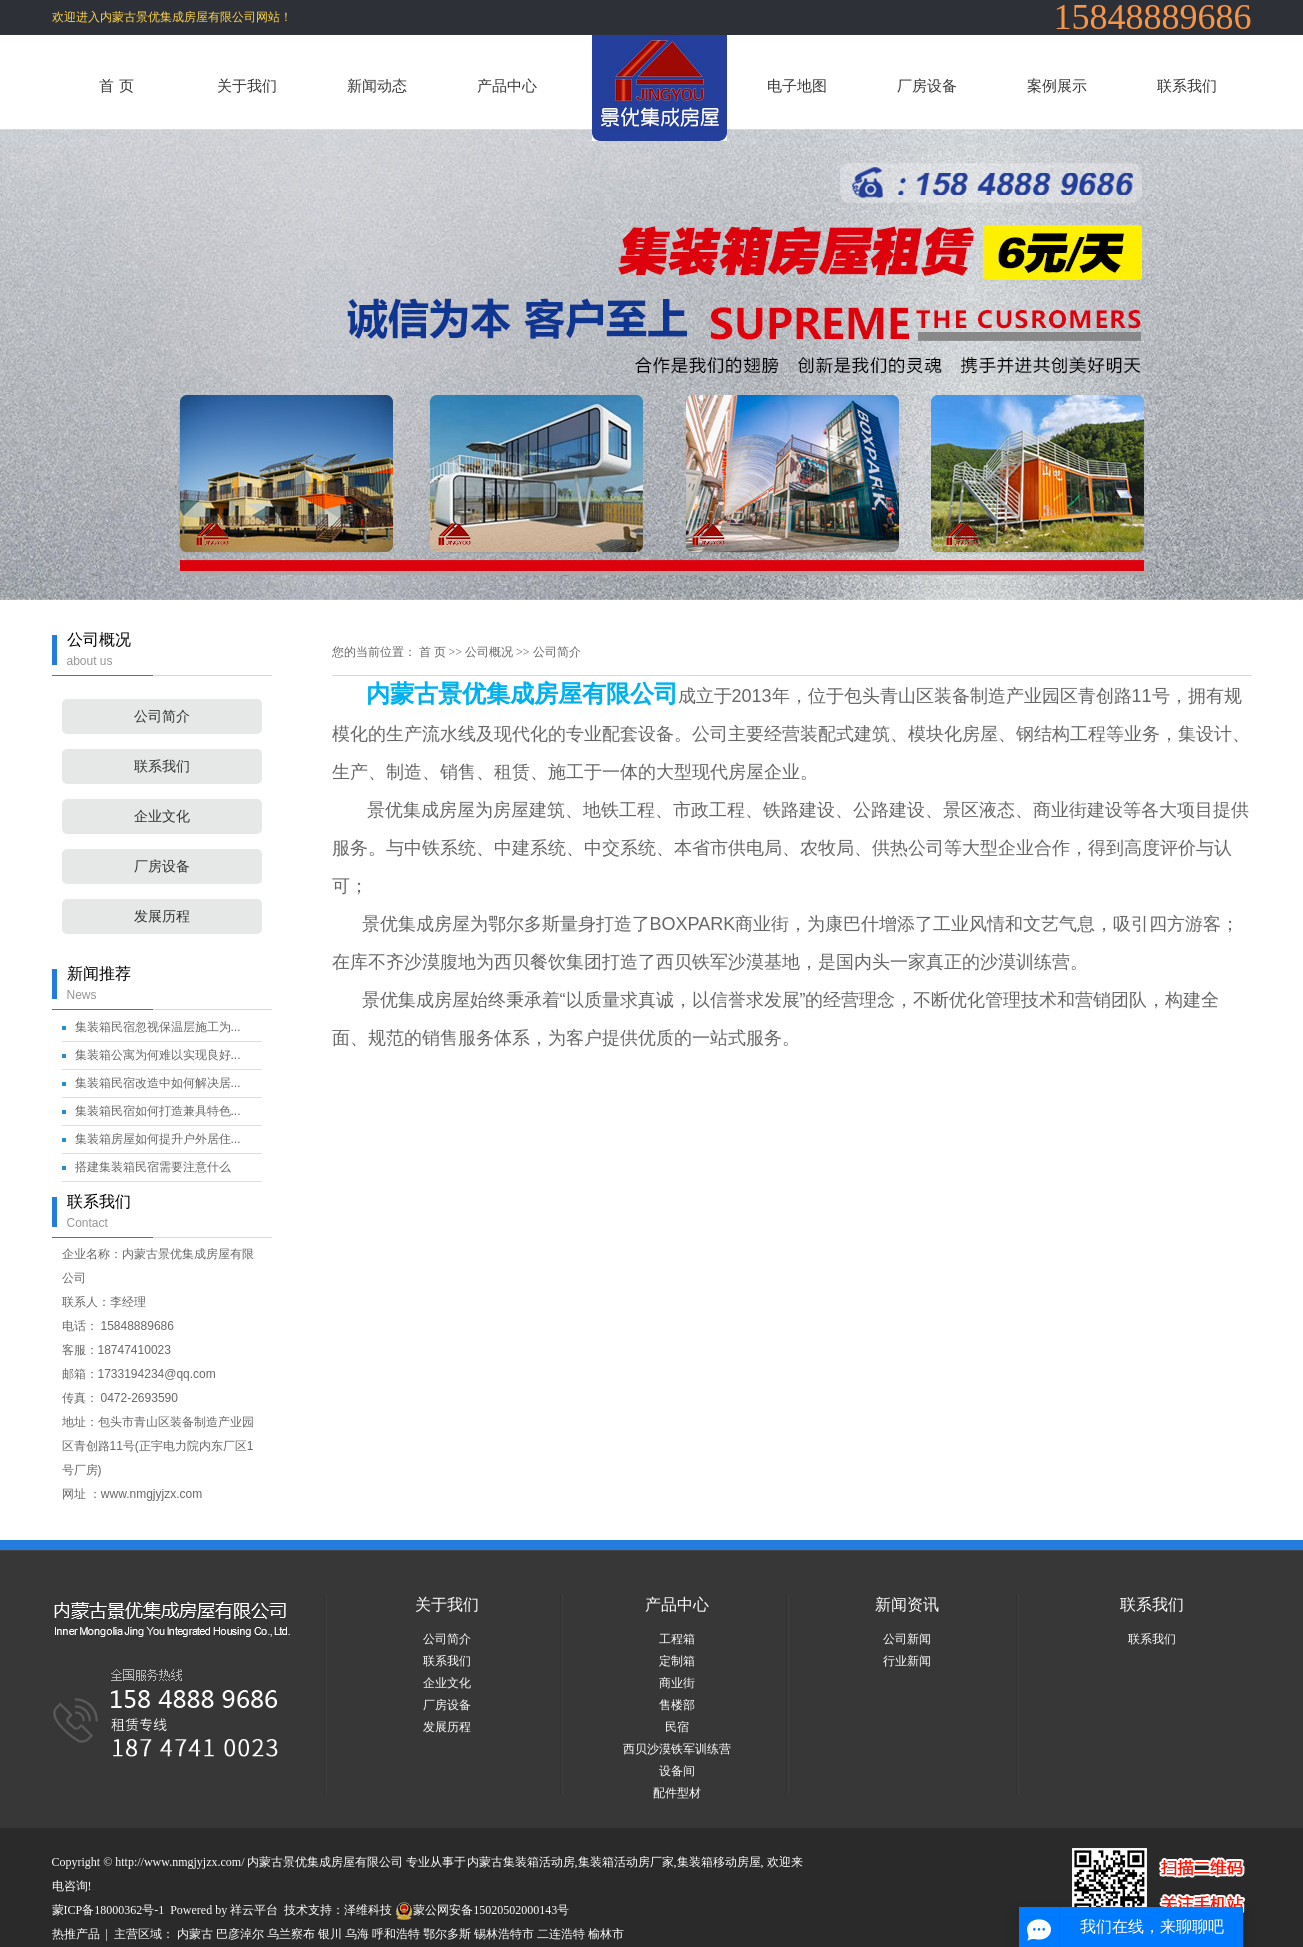 The width and height of the screenshot is (1303, 1947). What do you see at coordinates (158, 1139) in the screenshot?
I see `集装箱房屋如何提升户外居住...` at bounding box center [158, 1139].